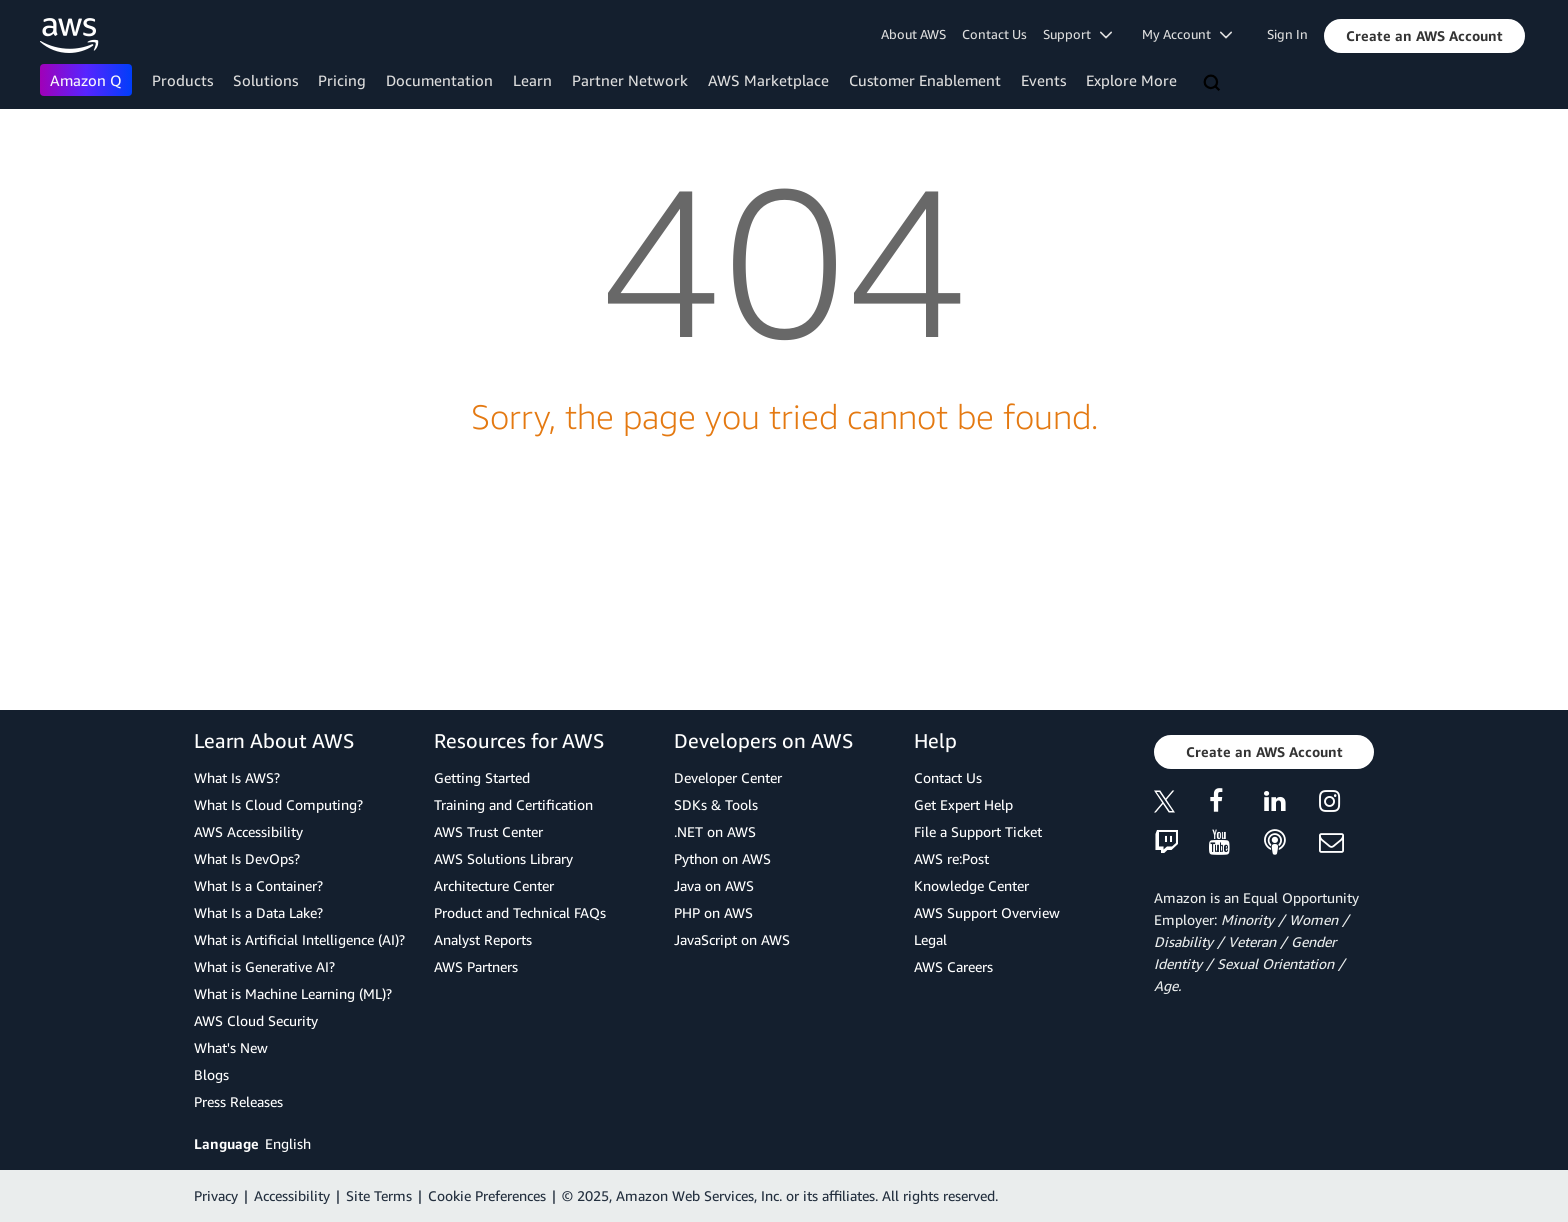 The image size is (1568, 1222). I want to click on AWS Accessibility, so click(248, 831).